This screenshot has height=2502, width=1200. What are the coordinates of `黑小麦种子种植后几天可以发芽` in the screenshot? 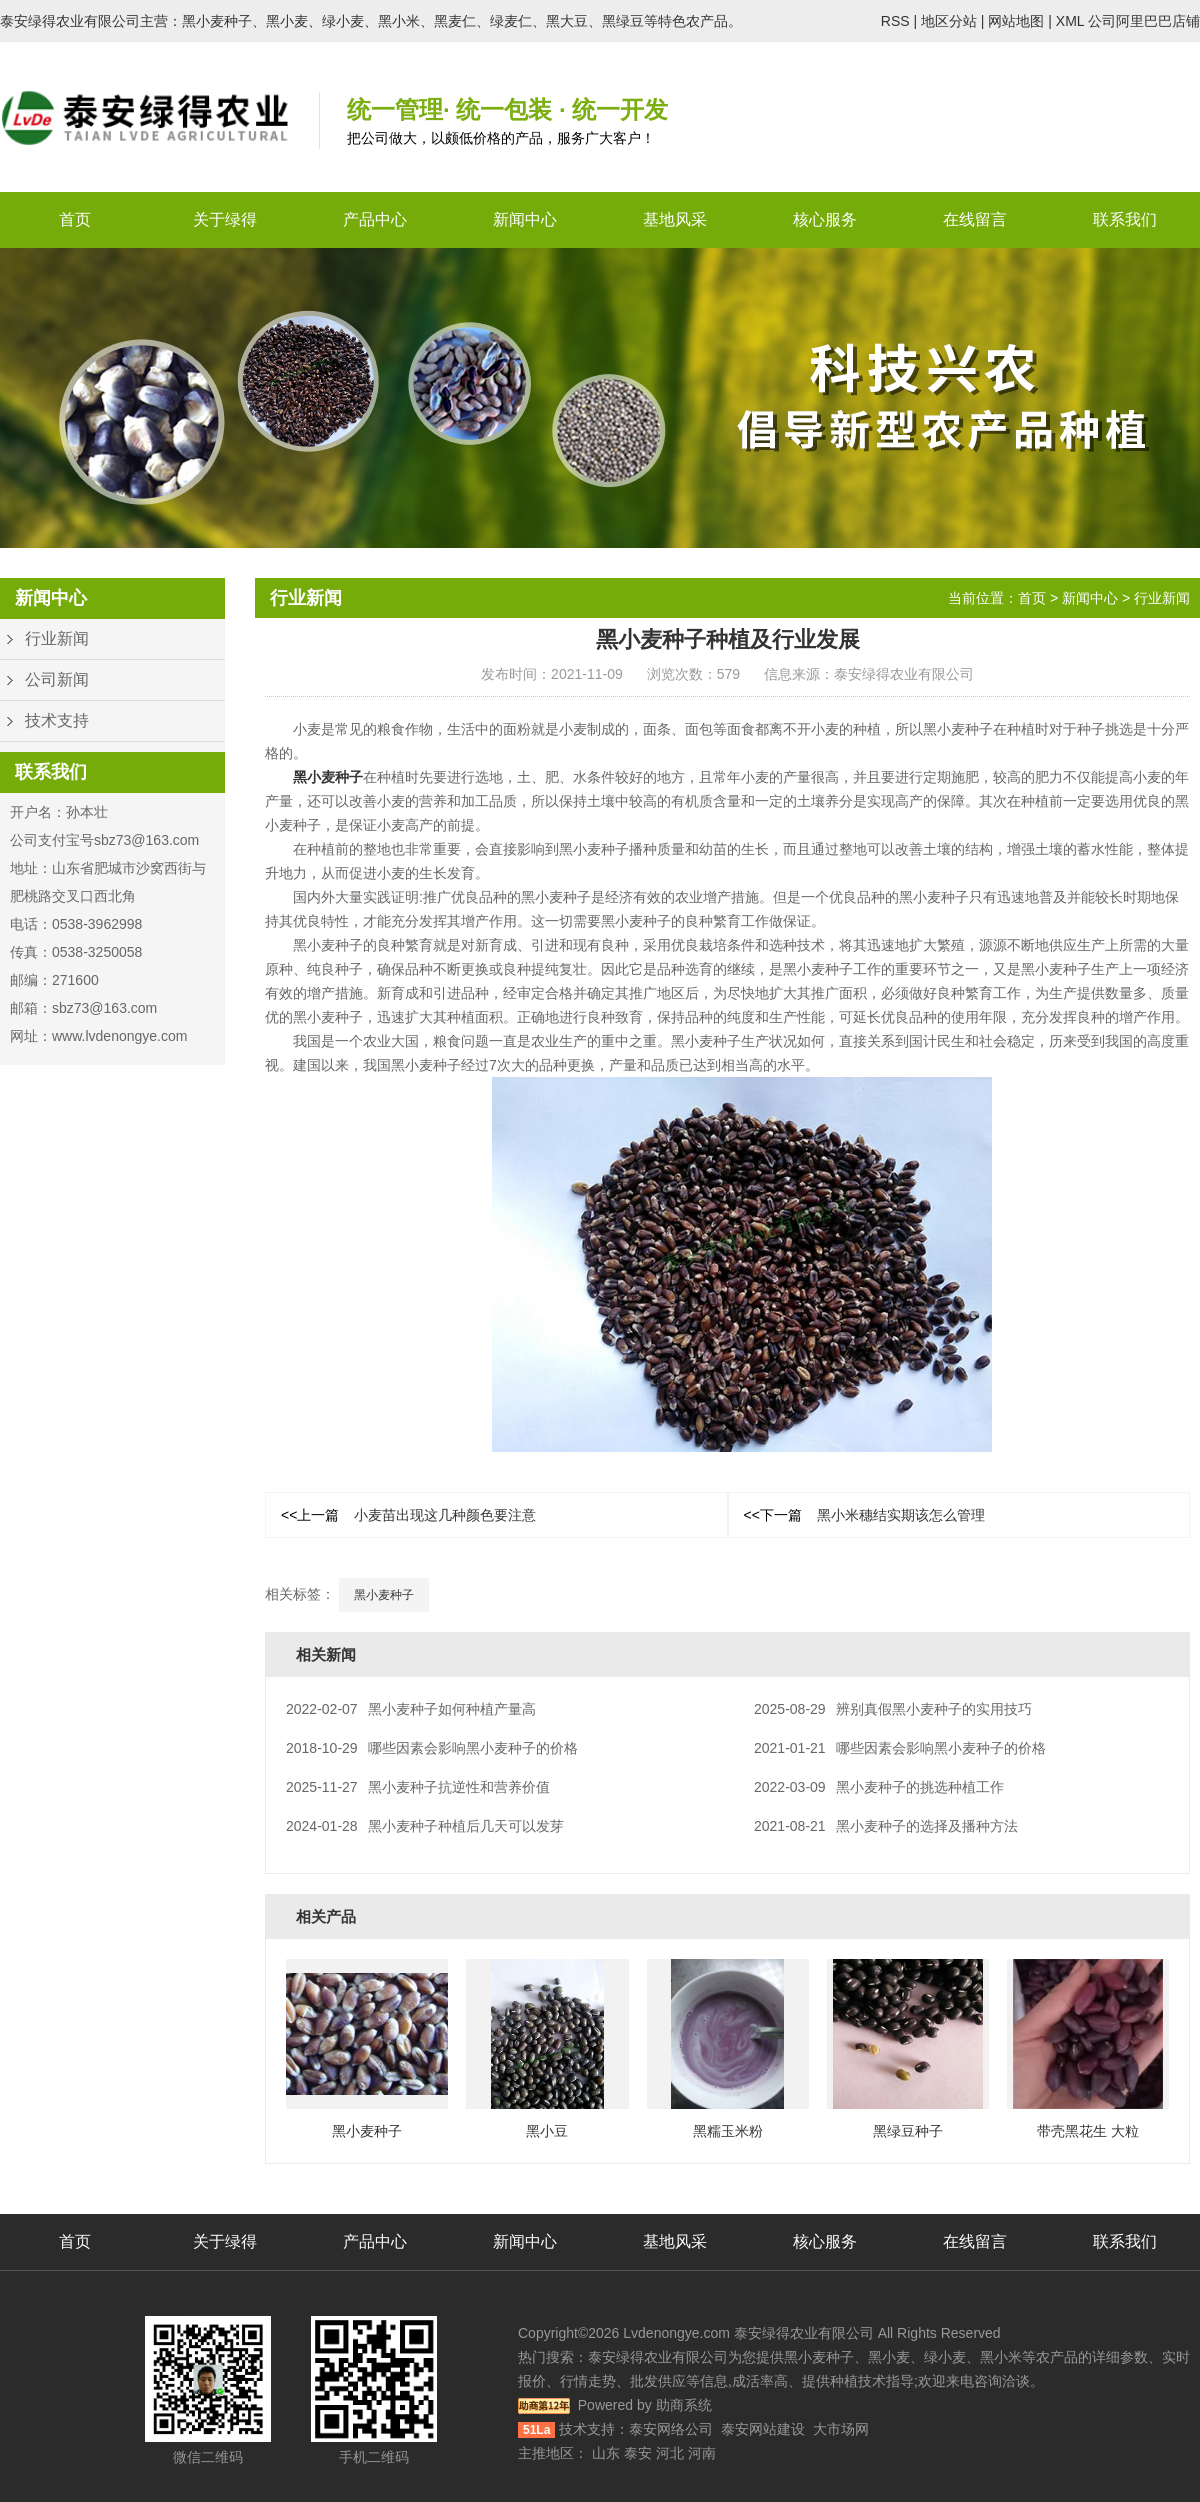 It's located at (425, 1826).